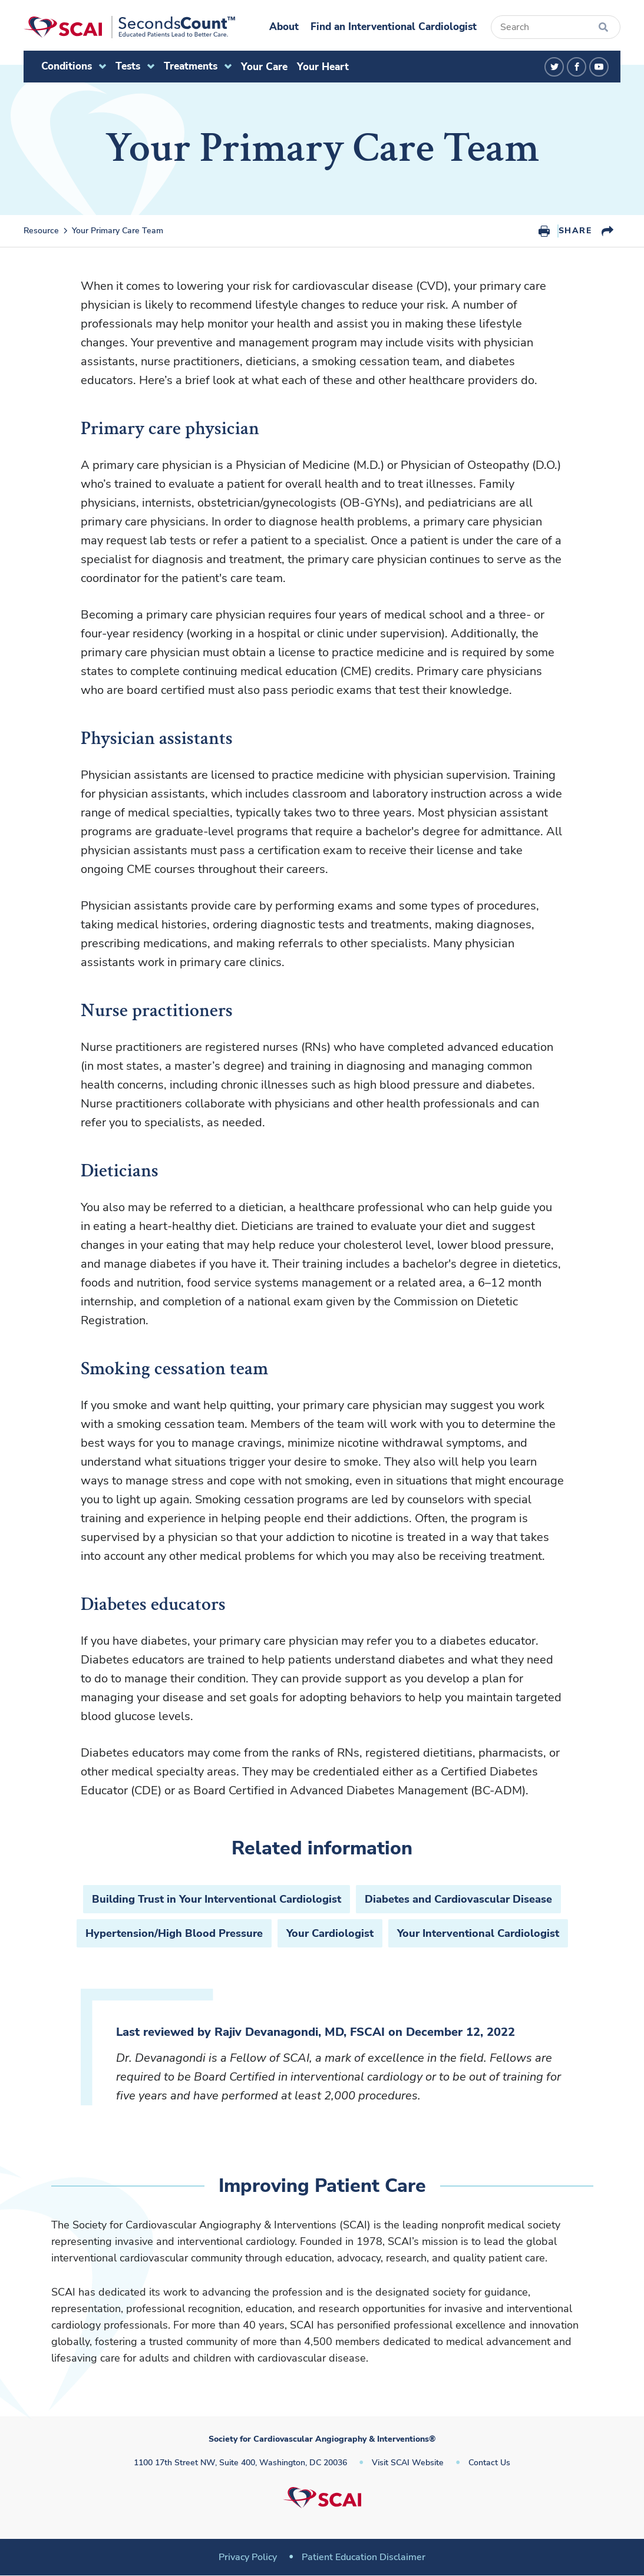 The image size is (644, 2576). I want to click on Share, so click(575, 230).